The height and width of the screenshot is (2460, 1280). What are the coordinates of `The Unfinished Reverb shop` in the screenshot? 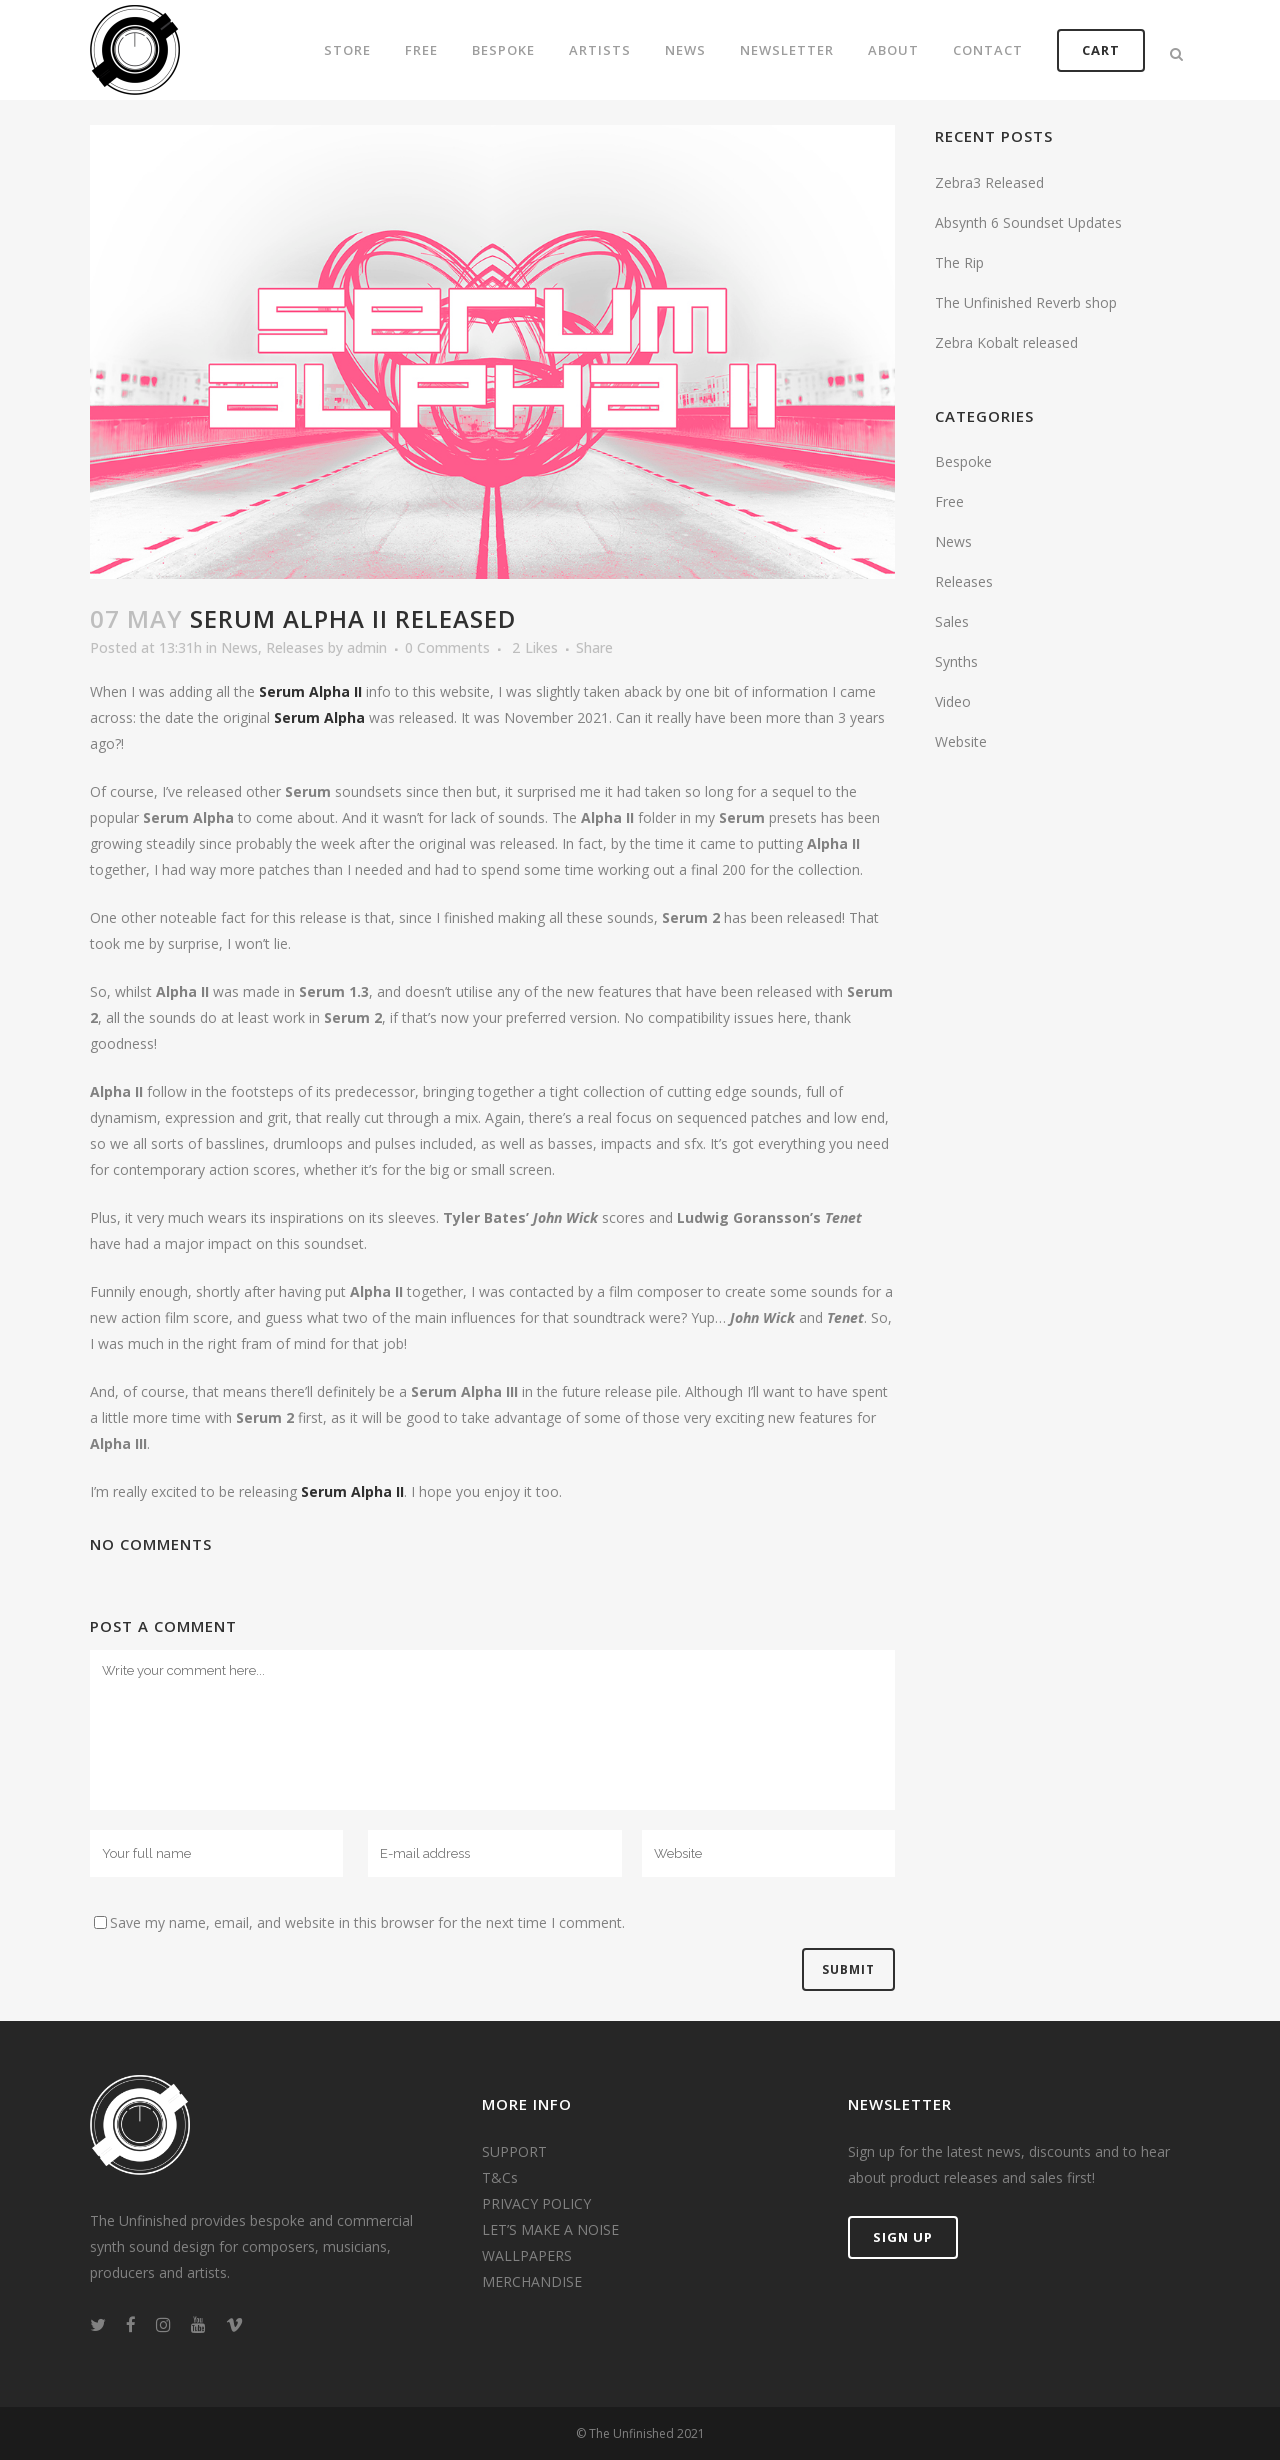 It's located at (1026, 302).